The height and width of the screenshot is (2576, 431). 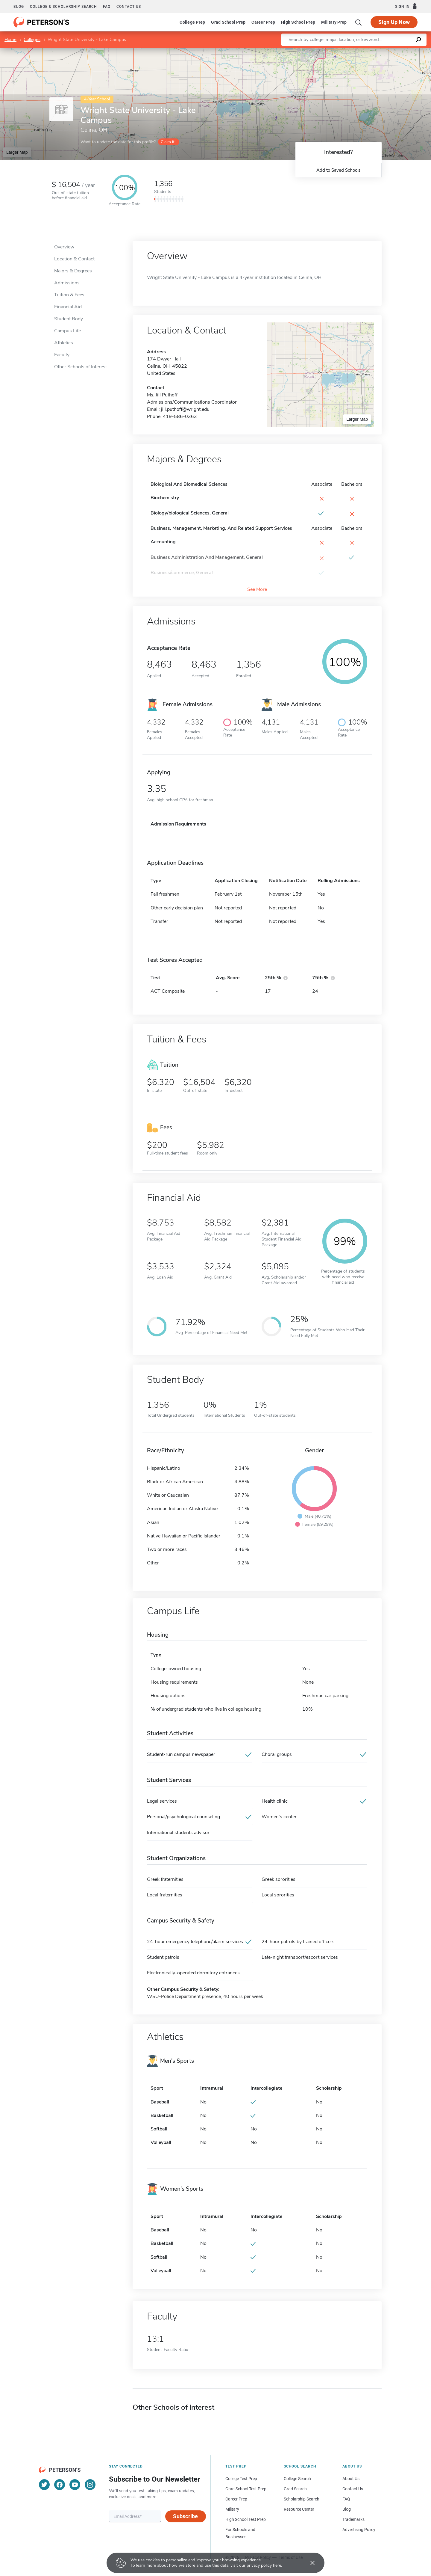 I want to click on Athletics, so click(x=63, y=342).